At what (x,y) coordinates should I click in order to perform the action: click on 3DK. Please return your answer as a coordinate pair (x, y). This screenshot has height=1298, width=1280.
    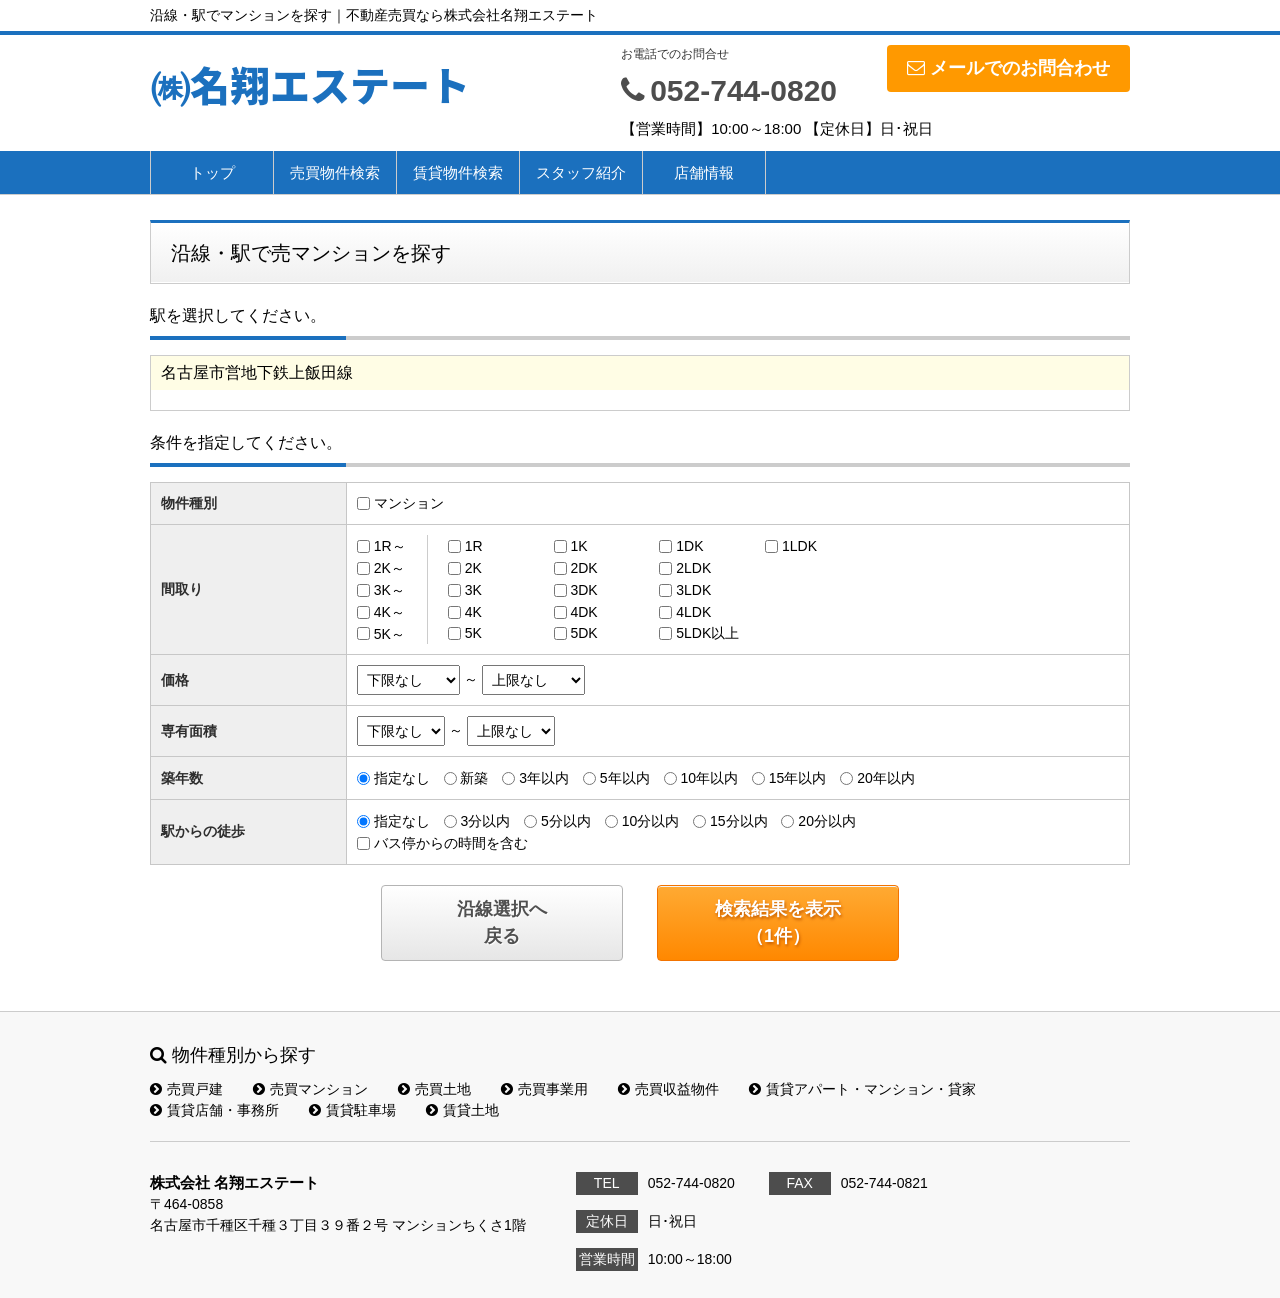
    Looking at the image, I should click on (583, 590).